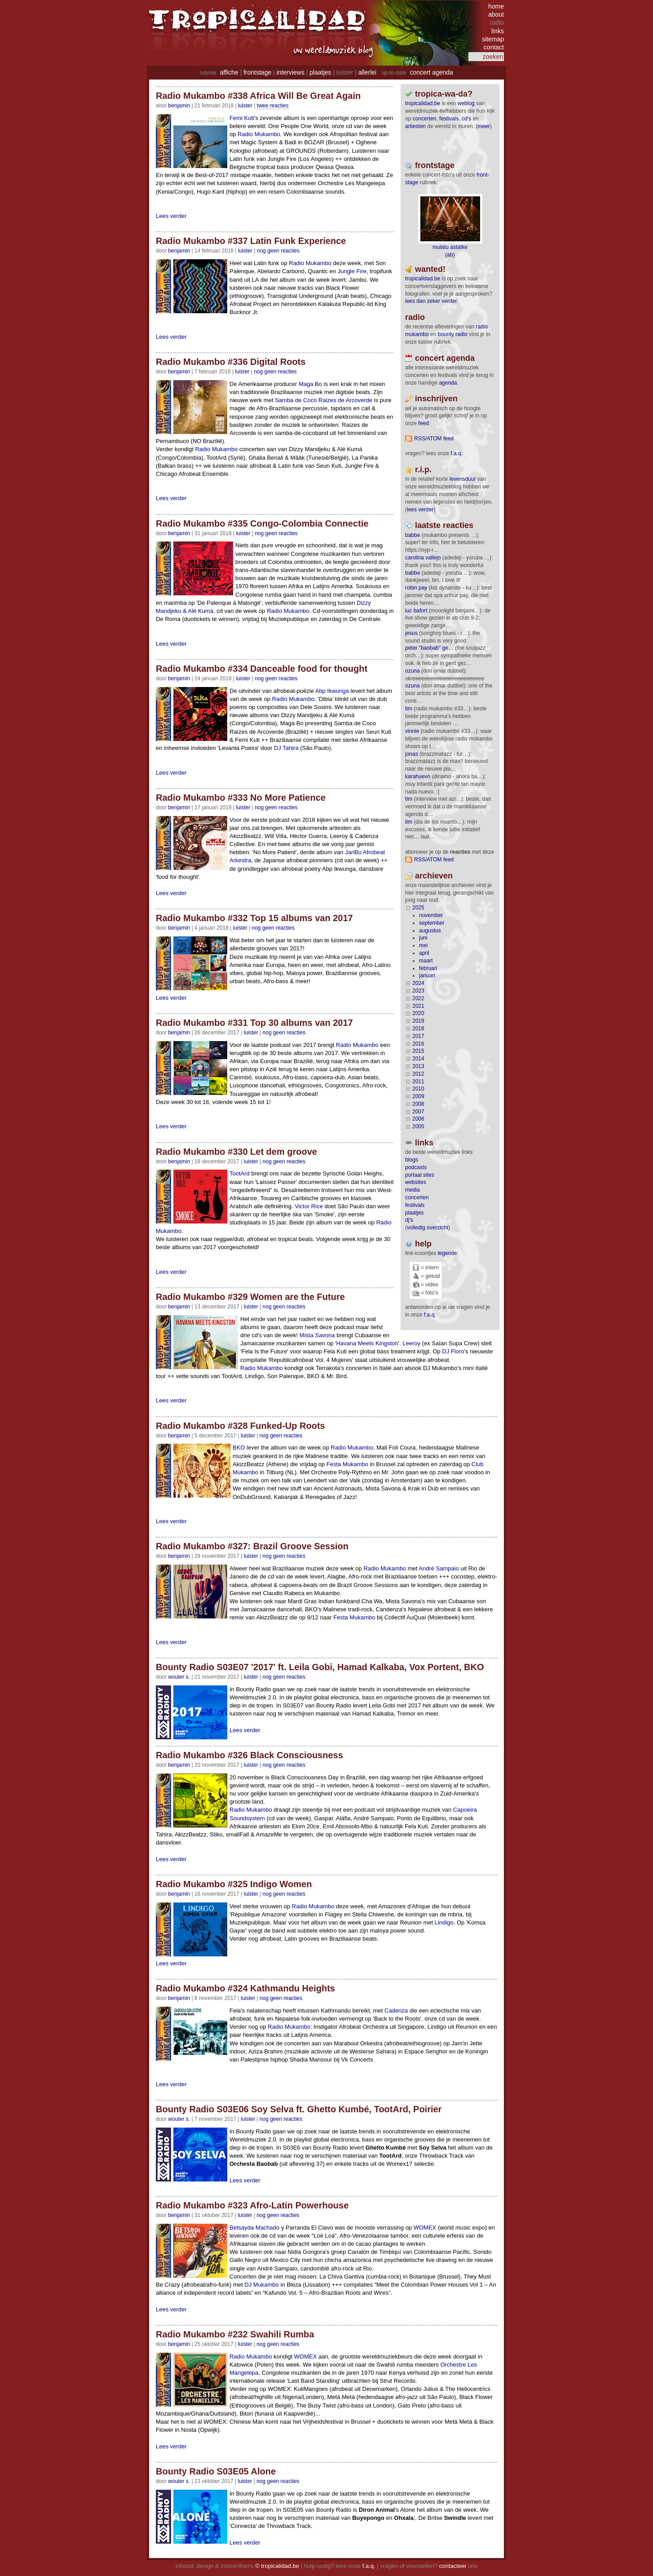 The width and height of the screenshot is (653, 2576). Describe the element at coordinates (230, 362) in the screenshot. I see `Radio Mukambo #336 Digital Roots` at that location.